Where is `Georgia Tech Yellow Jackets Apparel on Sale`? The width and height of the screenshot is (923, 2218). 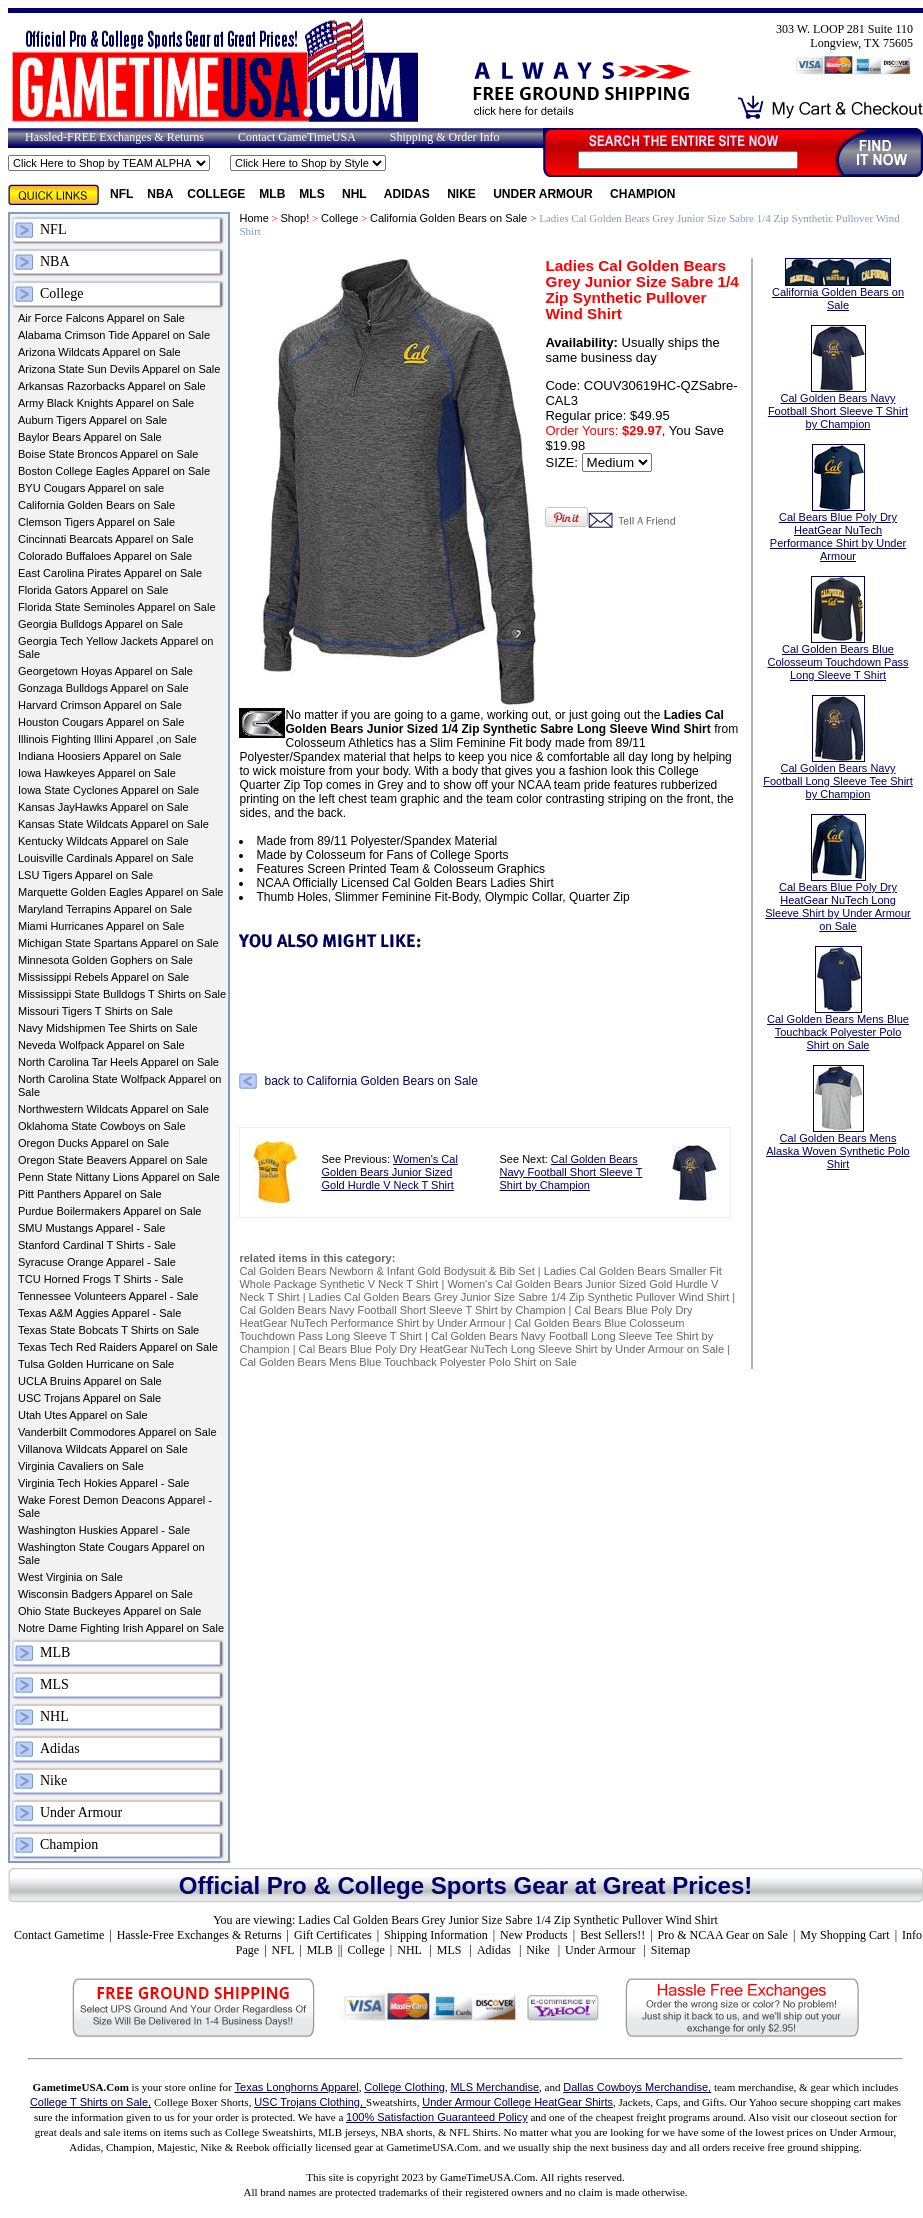 Georgia Tech Yellow Jackets Apparel on Sale is located at coordinates (115, 647).